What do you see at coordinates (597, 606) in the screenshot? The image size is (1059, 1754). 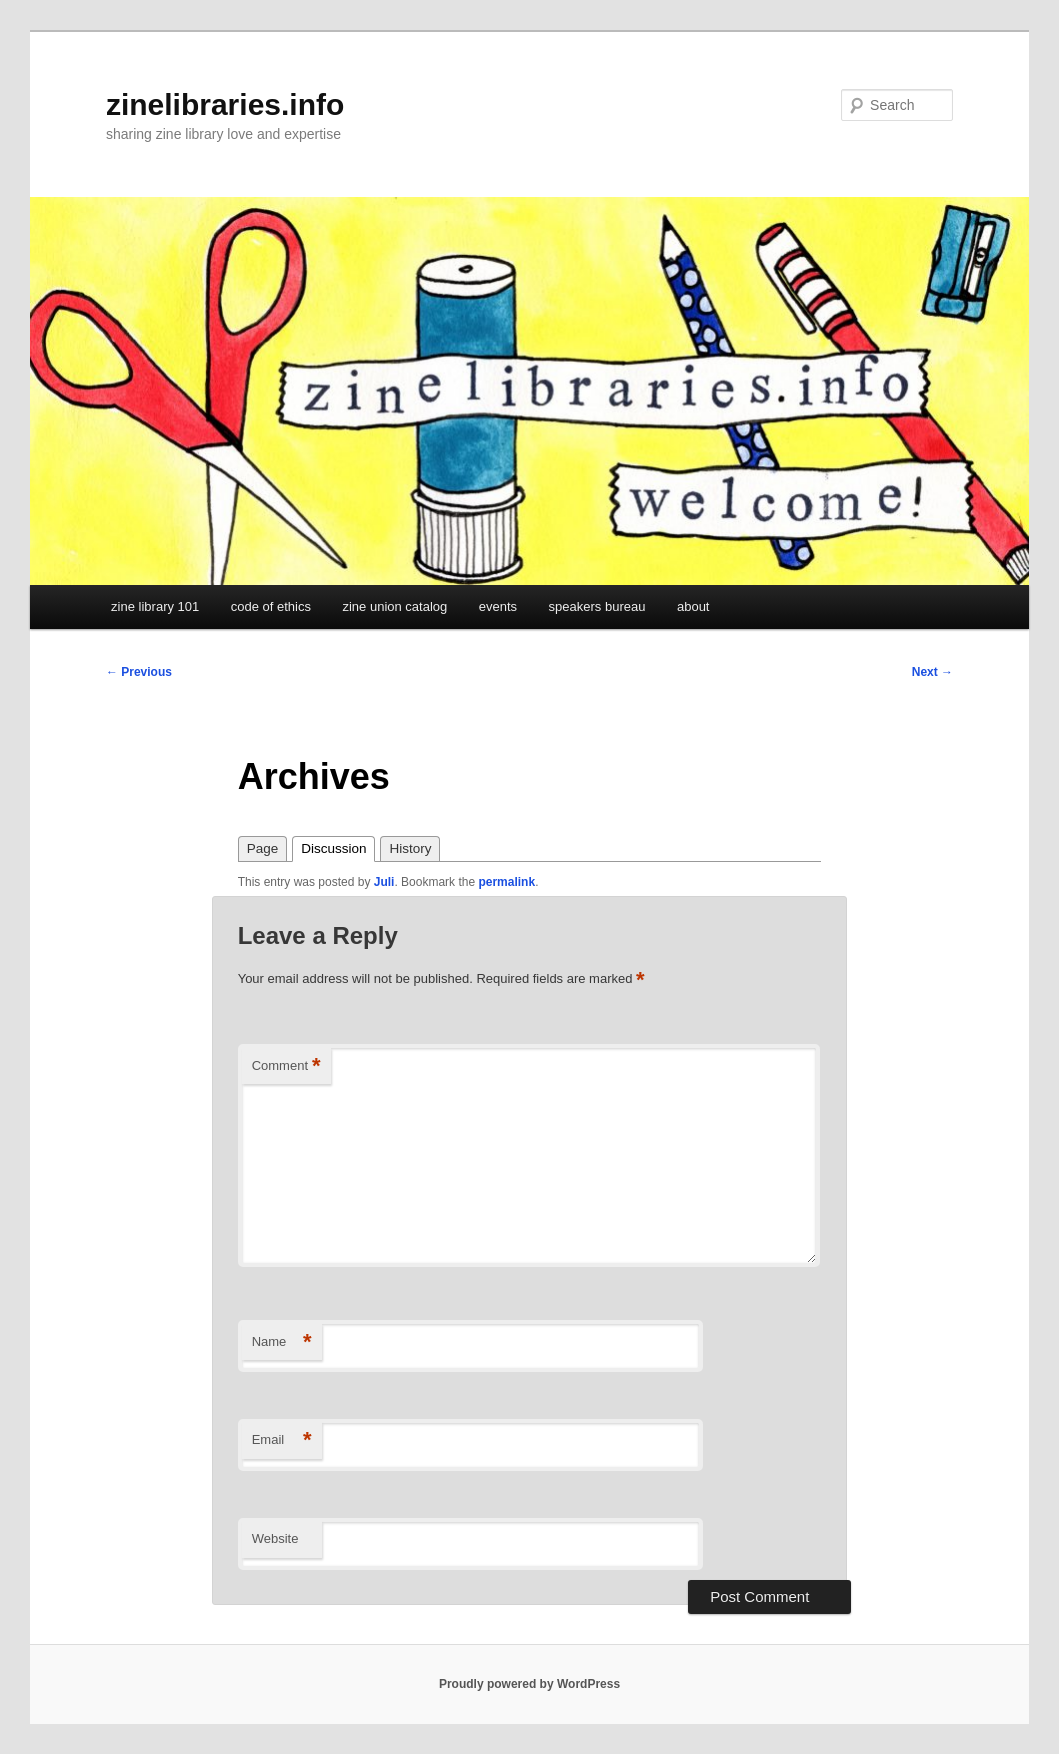 I see `speakers bureau` at bounding box center [597, 606].